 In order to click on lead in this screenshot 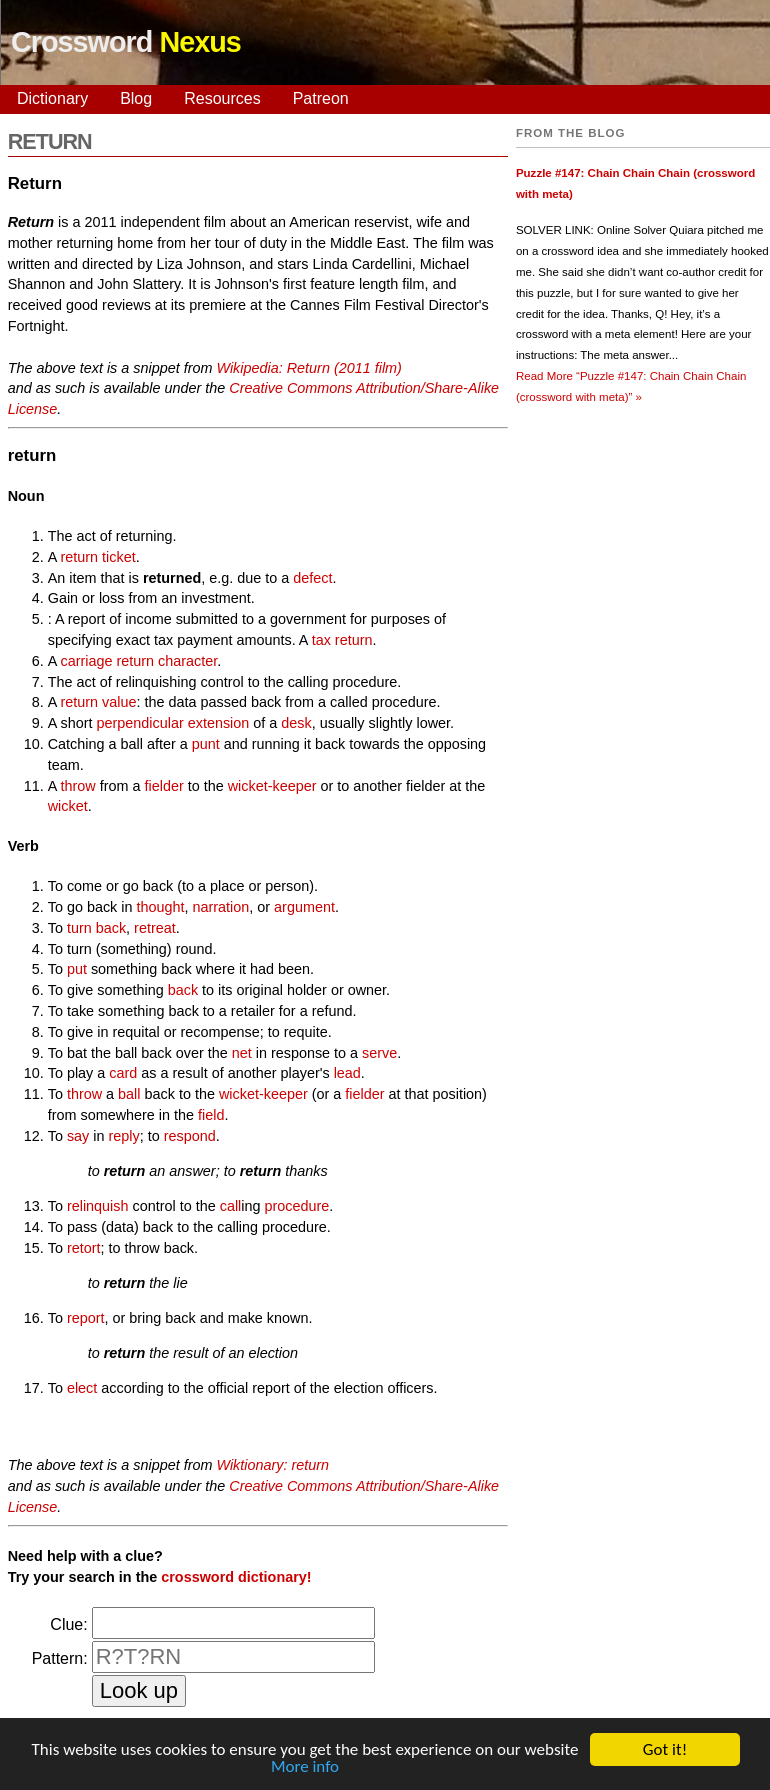, I will do `click(347, 1073)`.